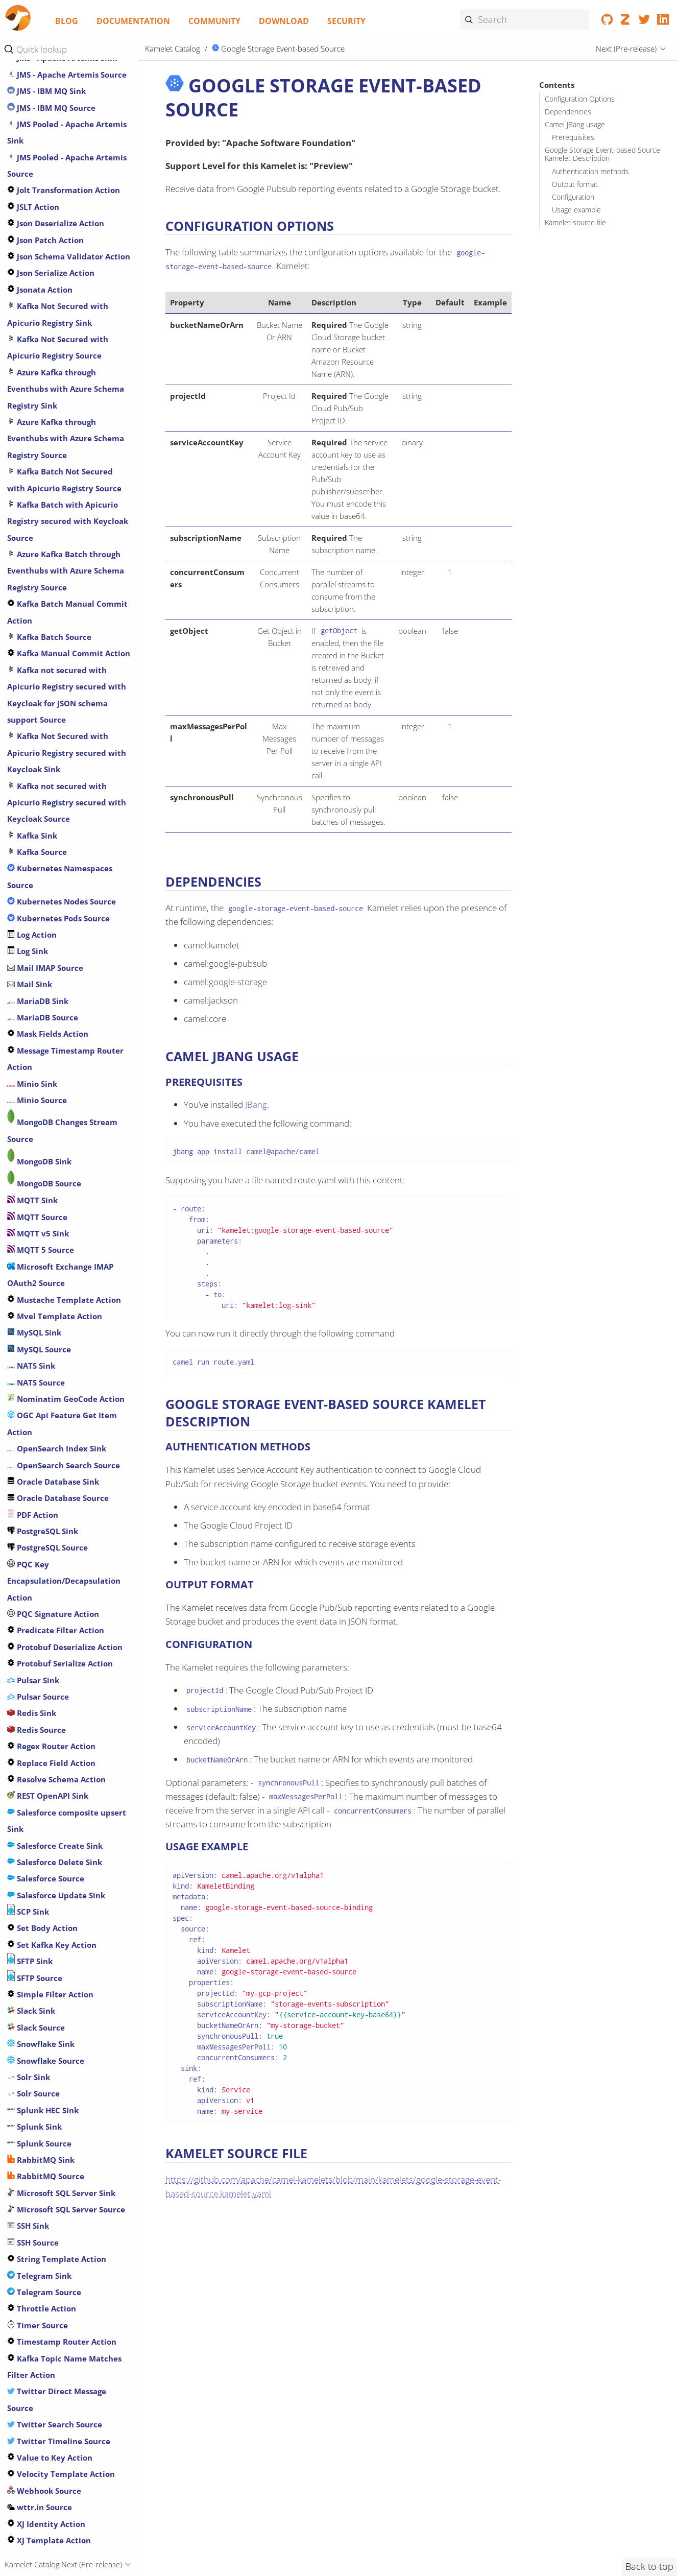  What do you see at coordinates (29, 1671) in the screenshot?
I see `Mail Sink` at bounding box center [29, 1671].